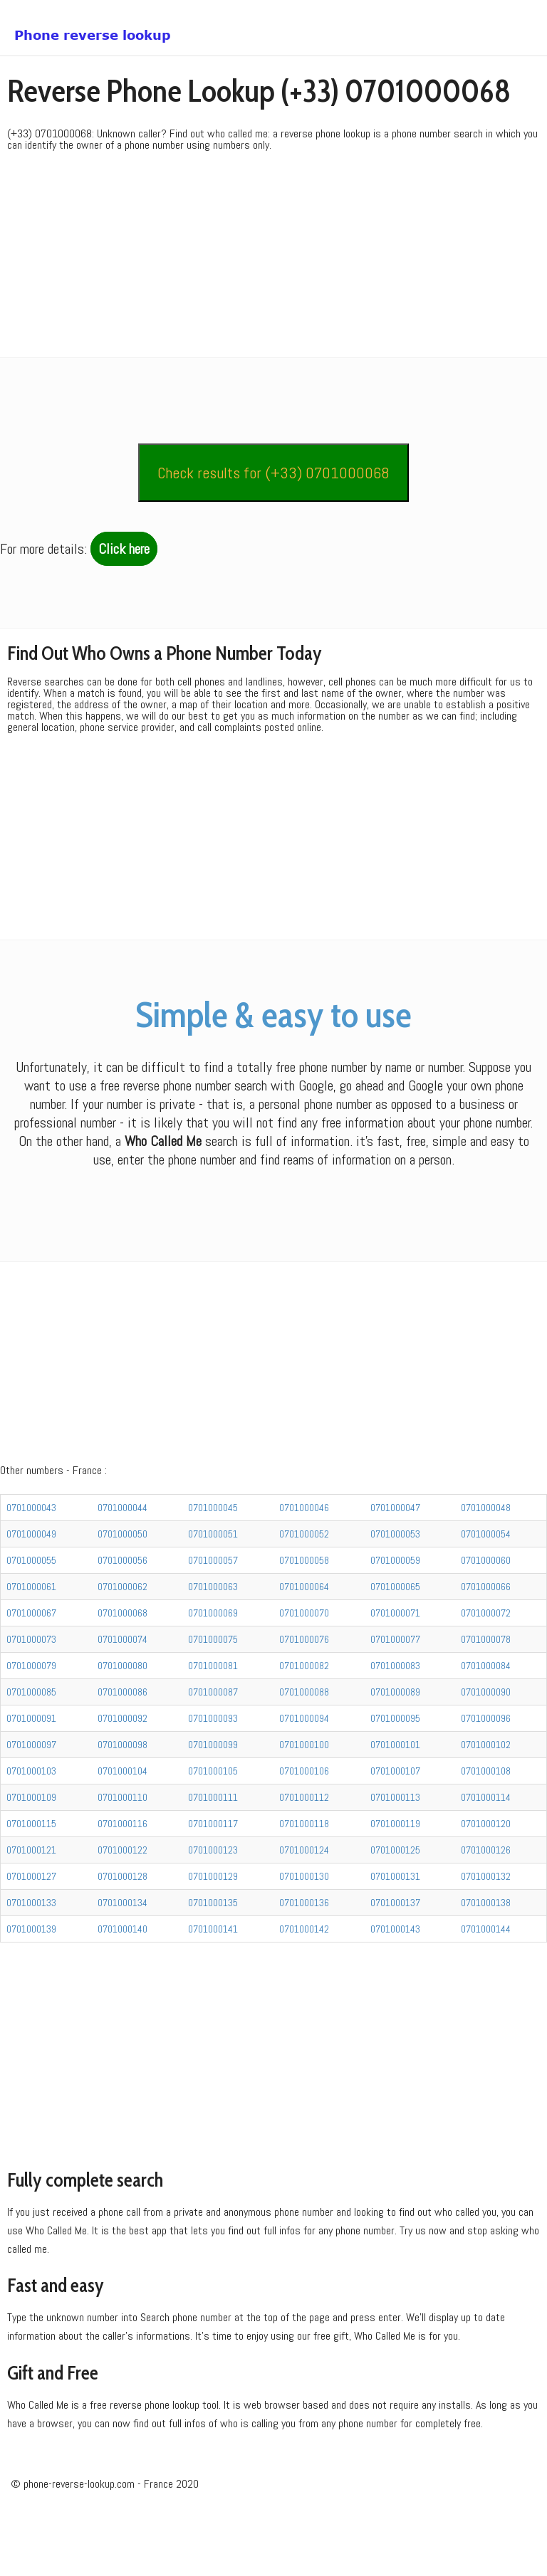 The height and width of the screenshot is (2576, 547). Describe the element at coordinates (31, 1557) in the screenshot. I see `0701000043` at that location.